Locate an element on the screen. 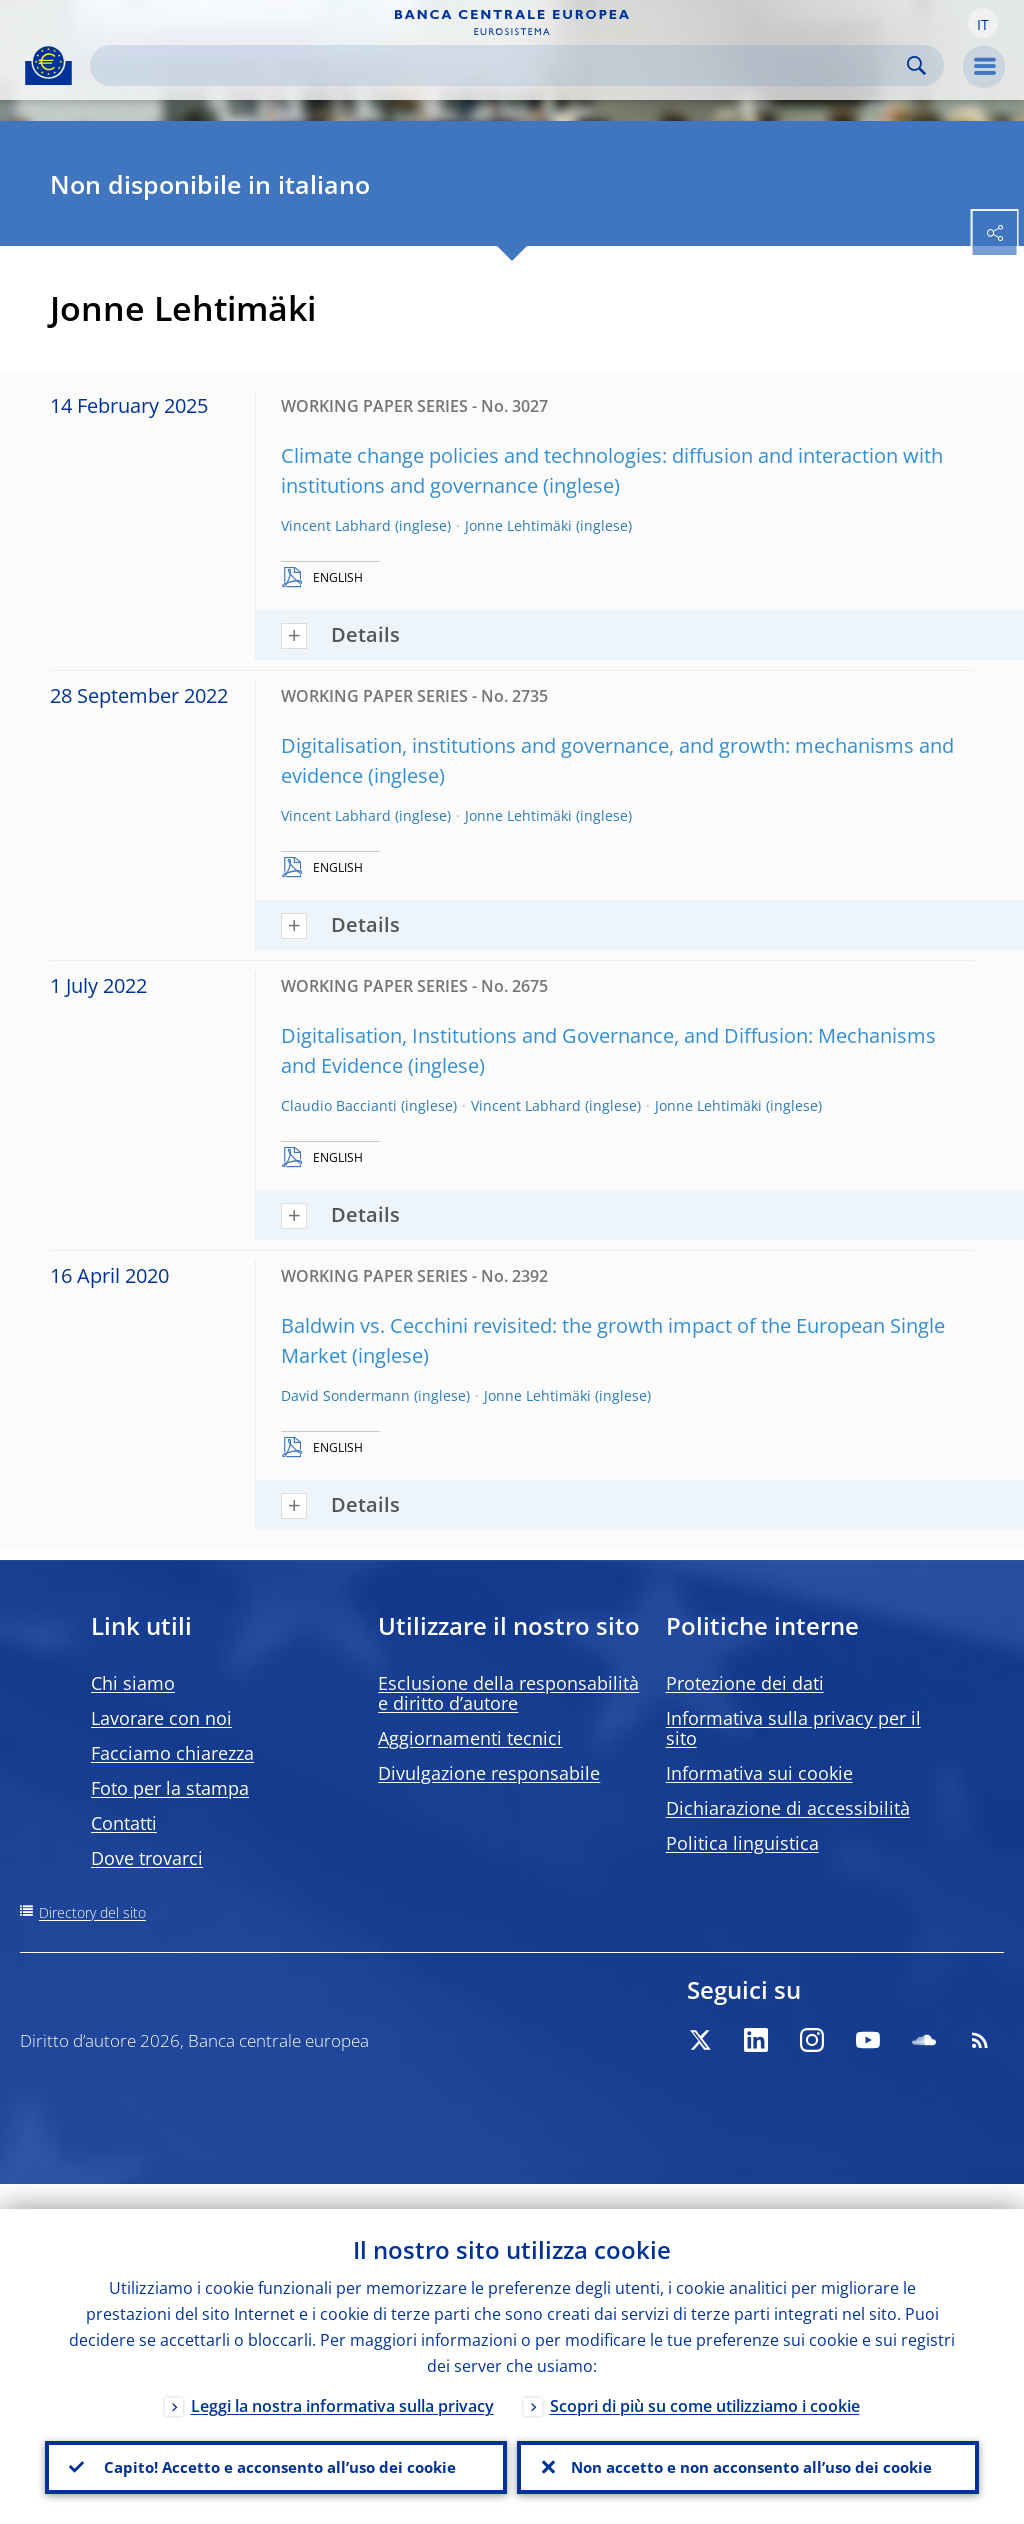 Image resolution: width=1024 pixels, height=2524 pixels. Vincent Labhard is located at coordinates (336, 525).